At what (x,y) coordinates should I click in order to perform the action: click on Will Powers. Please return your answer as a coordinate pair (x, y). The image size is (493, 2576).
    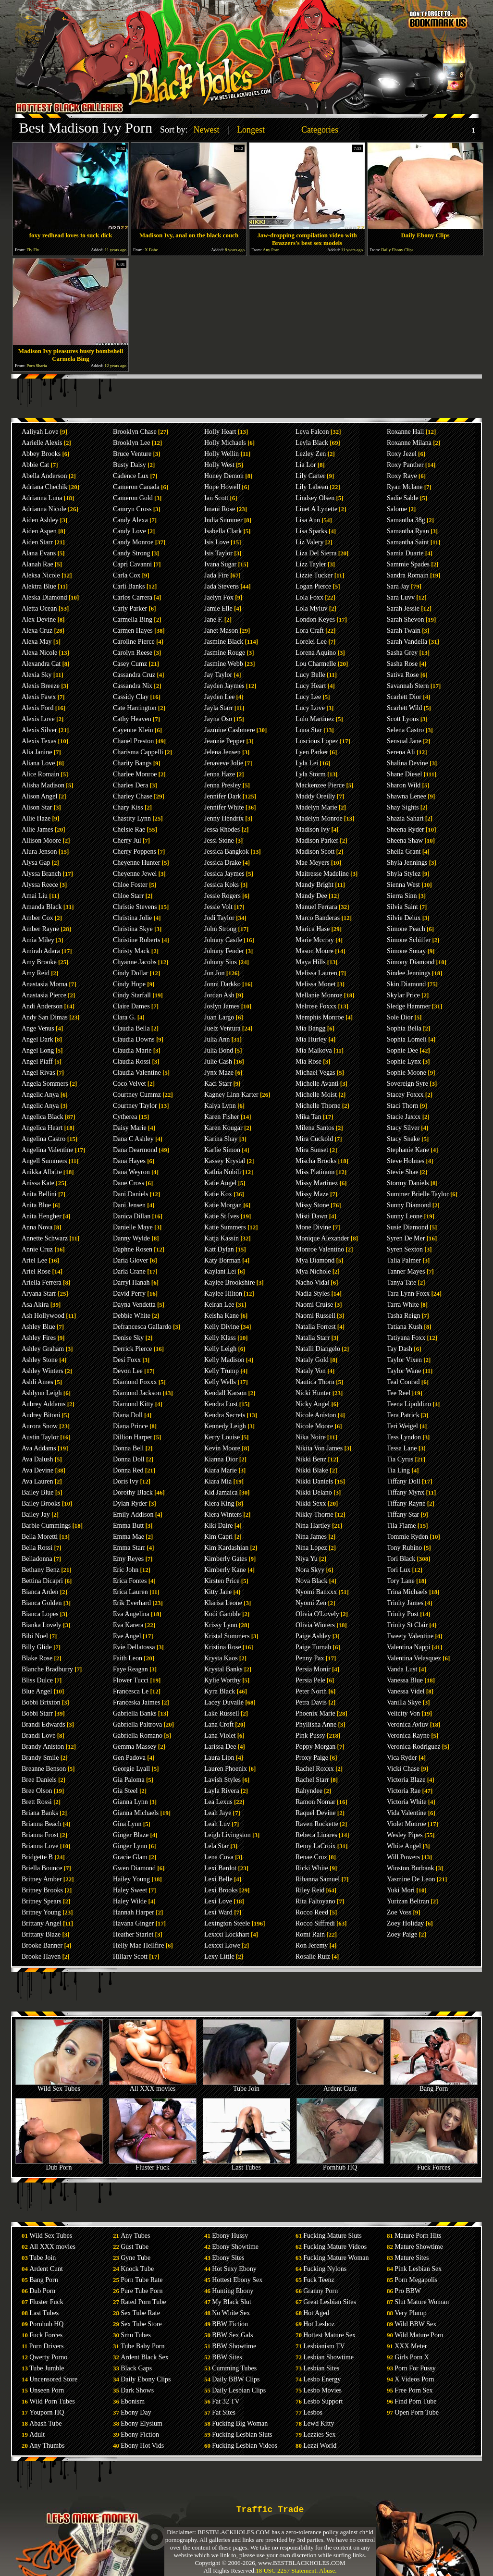
    Looking at the image, I should click on (403, 1857).